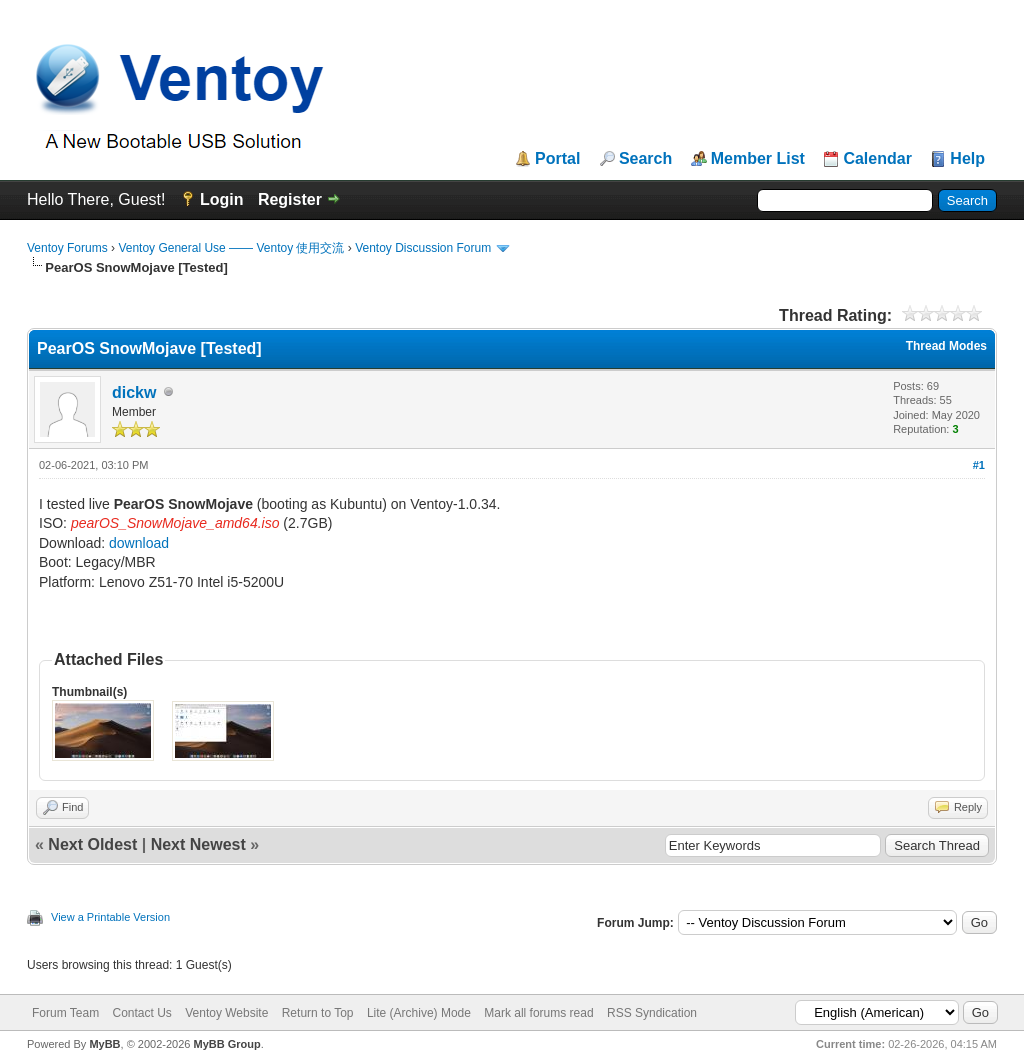 Image resolution: width=1024 pixels, height=1064 pixels. What do you see at coordinates (318, 1013) in the screenshot?
I see `Return to Top` at bounding box center [318, 1013].